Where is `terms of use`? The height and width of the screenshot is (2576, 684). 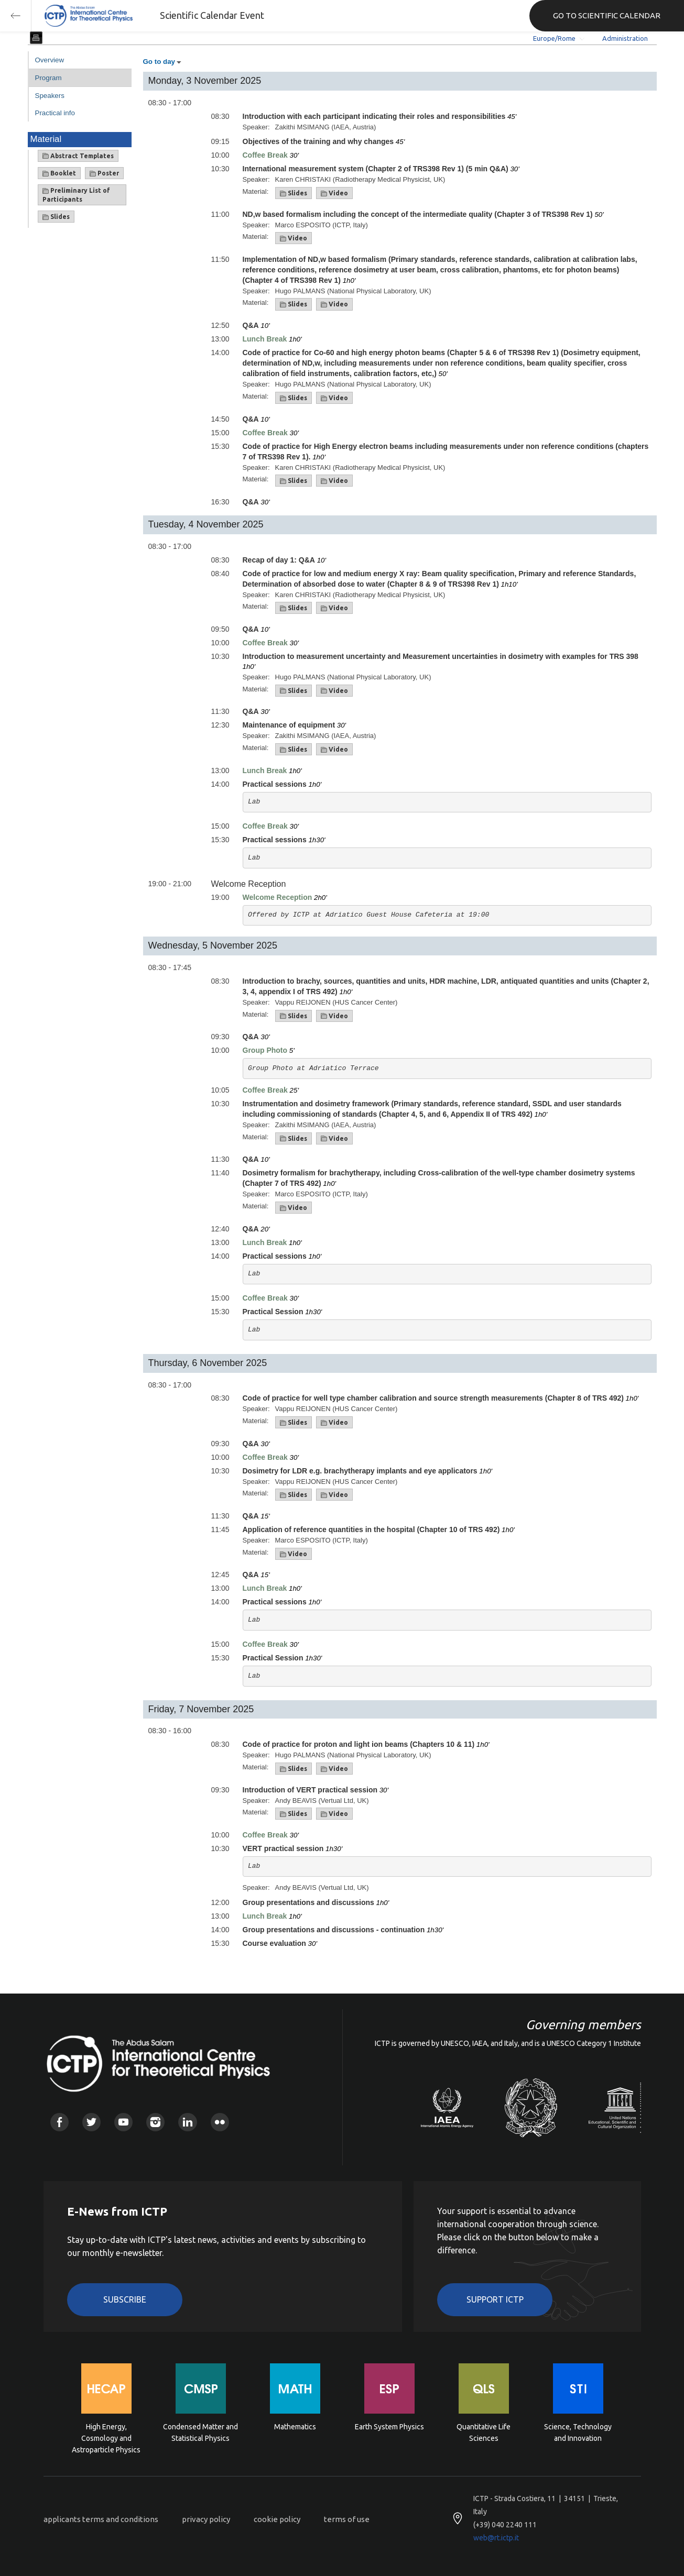
terms of use is located at coordinates (347, 2519).